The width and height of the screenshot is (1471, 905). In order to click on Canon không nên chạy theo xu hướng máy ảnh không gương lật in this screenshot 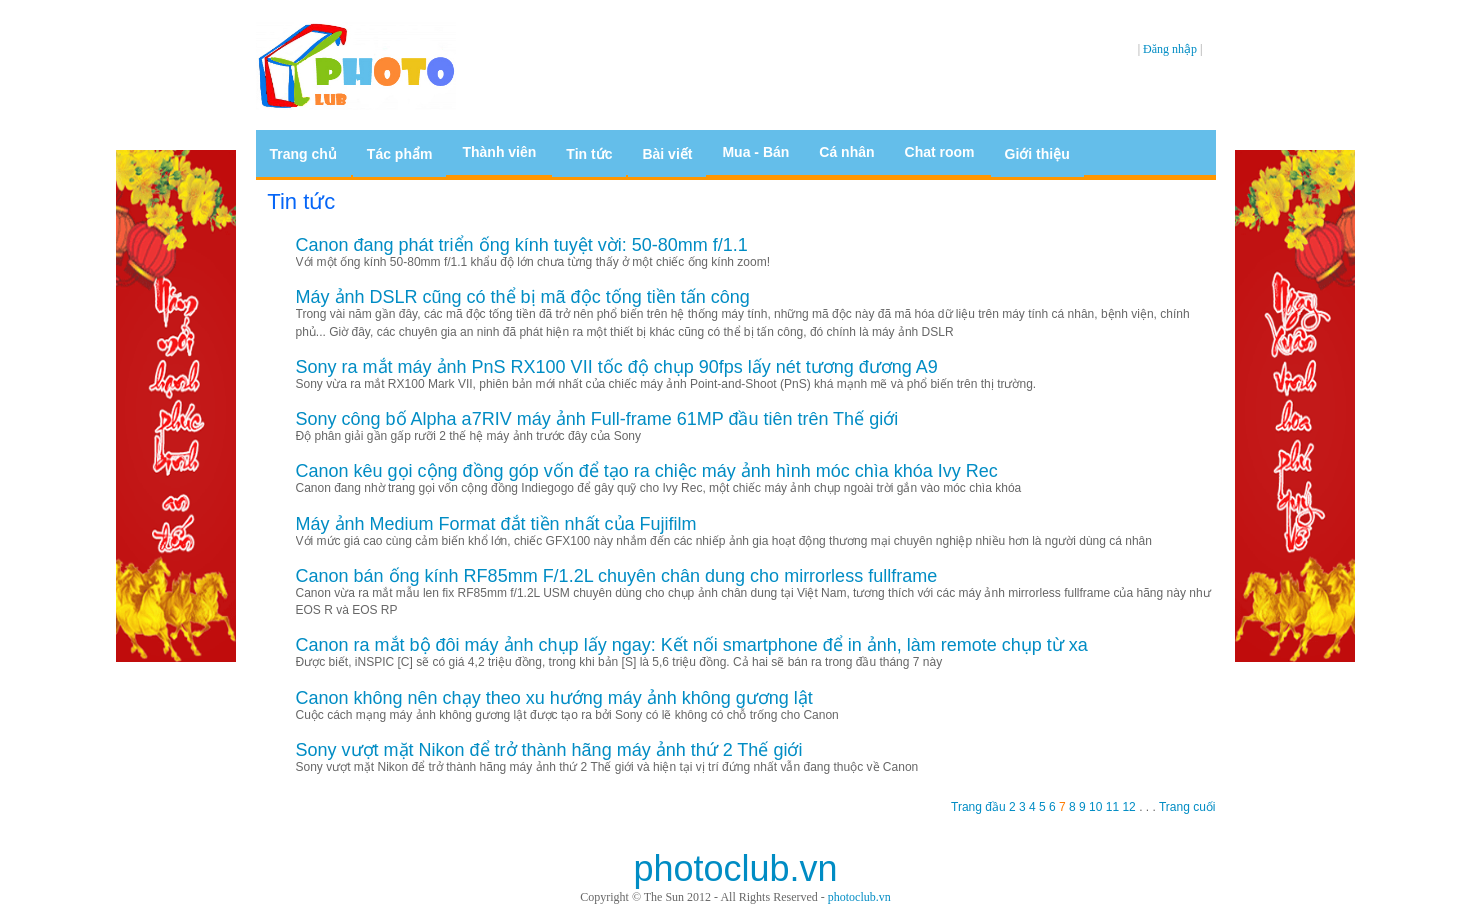, I will do `click(554, 698)`.